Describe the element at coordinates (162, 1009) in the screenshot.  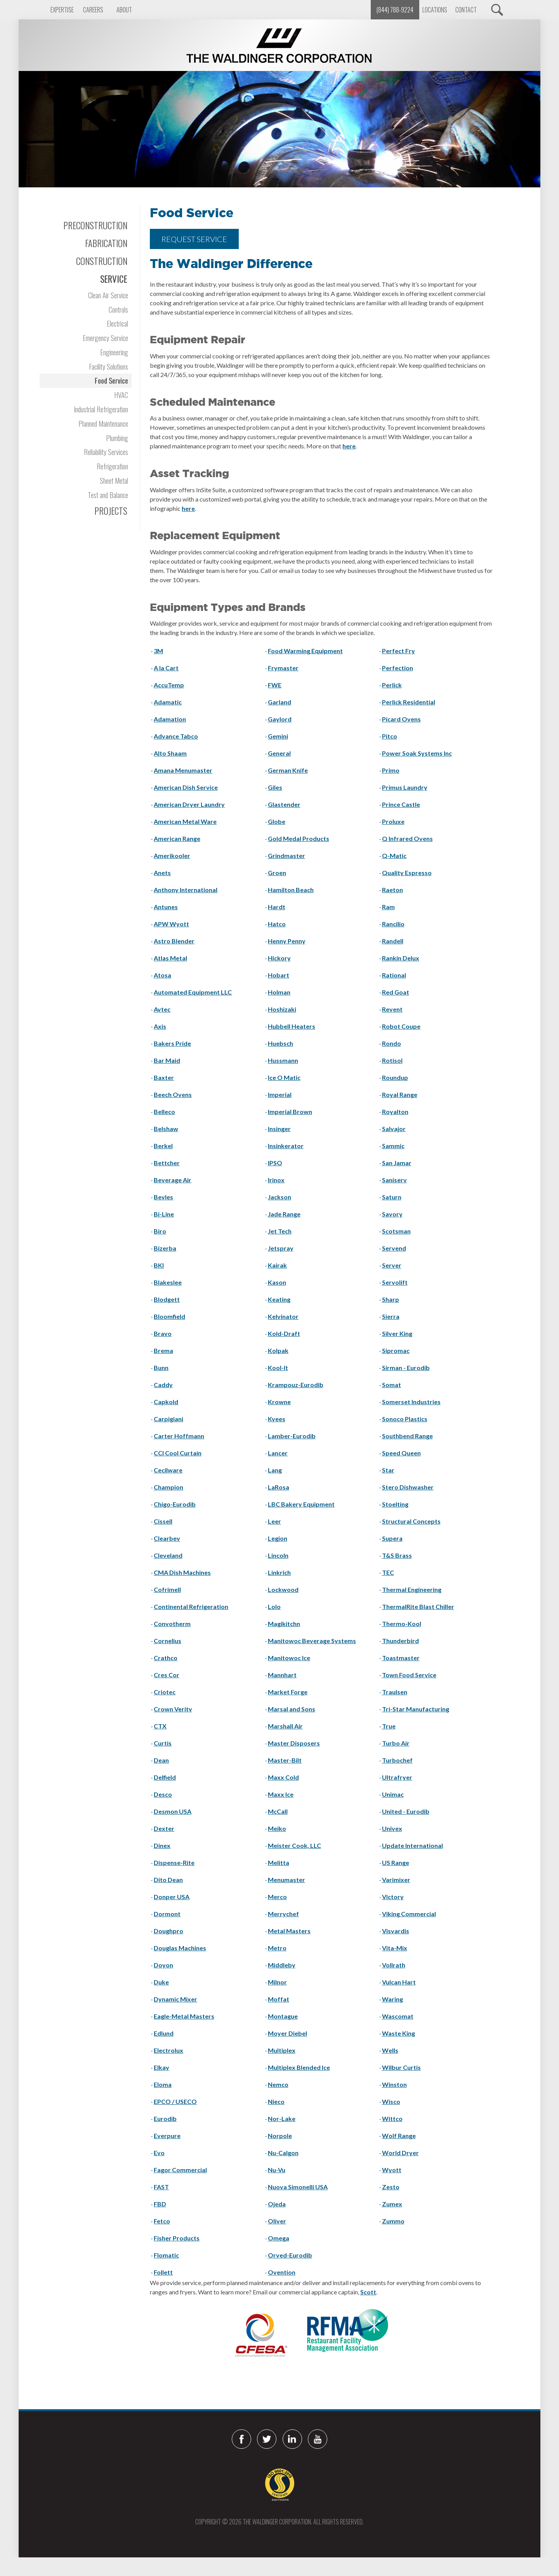
I see `Avtec` at that location.